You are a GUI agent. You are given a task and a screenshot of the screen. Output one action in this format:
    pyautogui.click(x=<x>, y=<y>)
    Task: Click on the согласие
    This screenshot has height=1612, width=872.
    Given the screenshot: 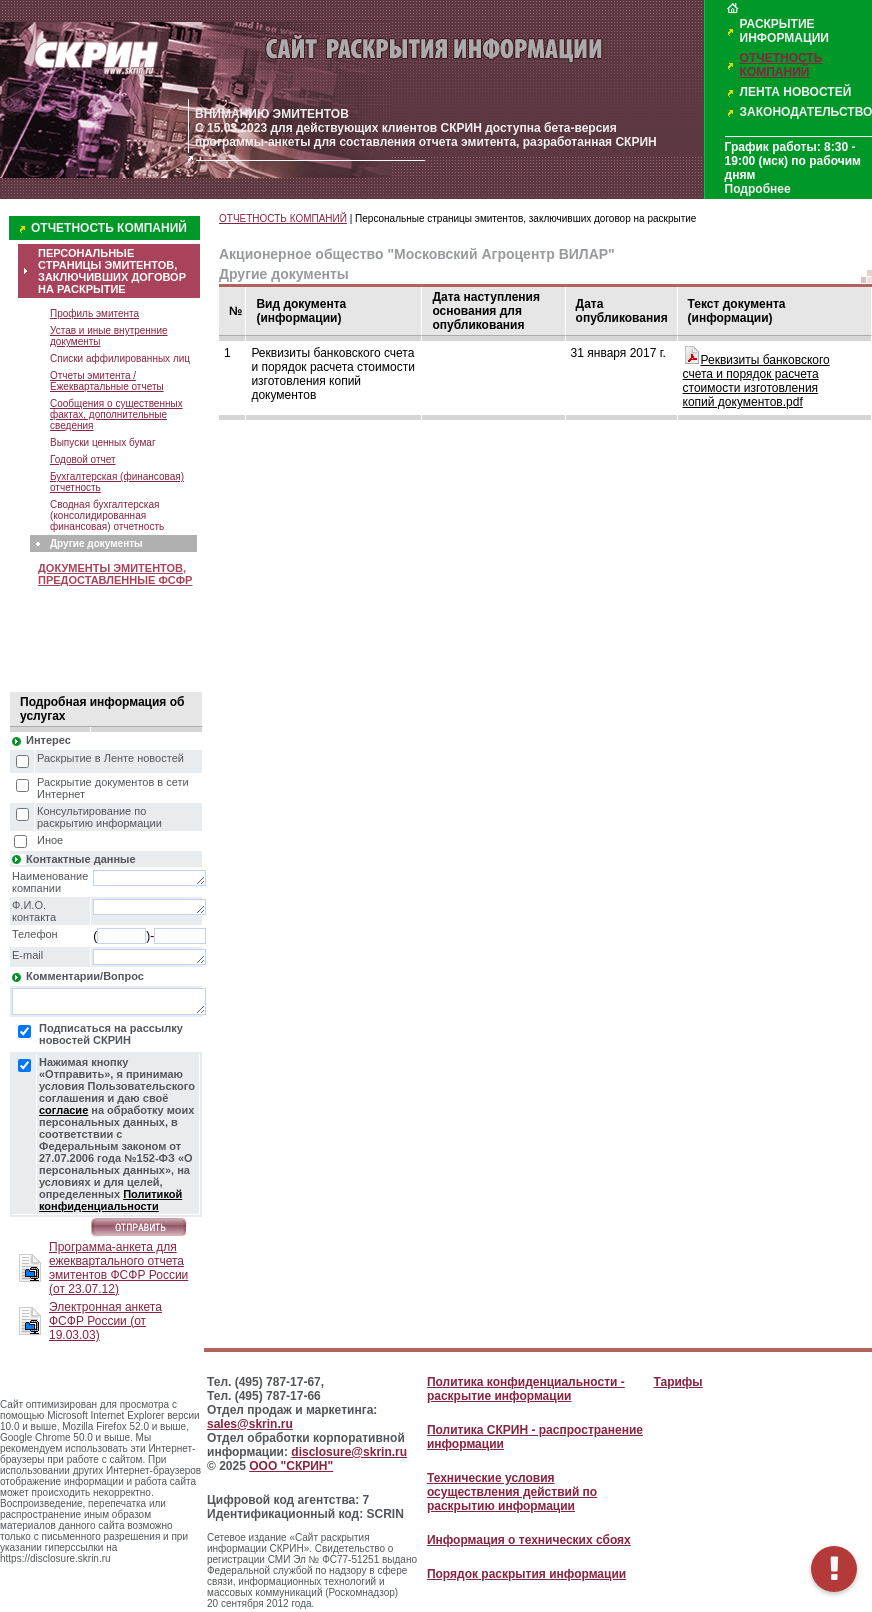 What is the action you would take?
    pyautogui.click(x=63, y=1110)
    